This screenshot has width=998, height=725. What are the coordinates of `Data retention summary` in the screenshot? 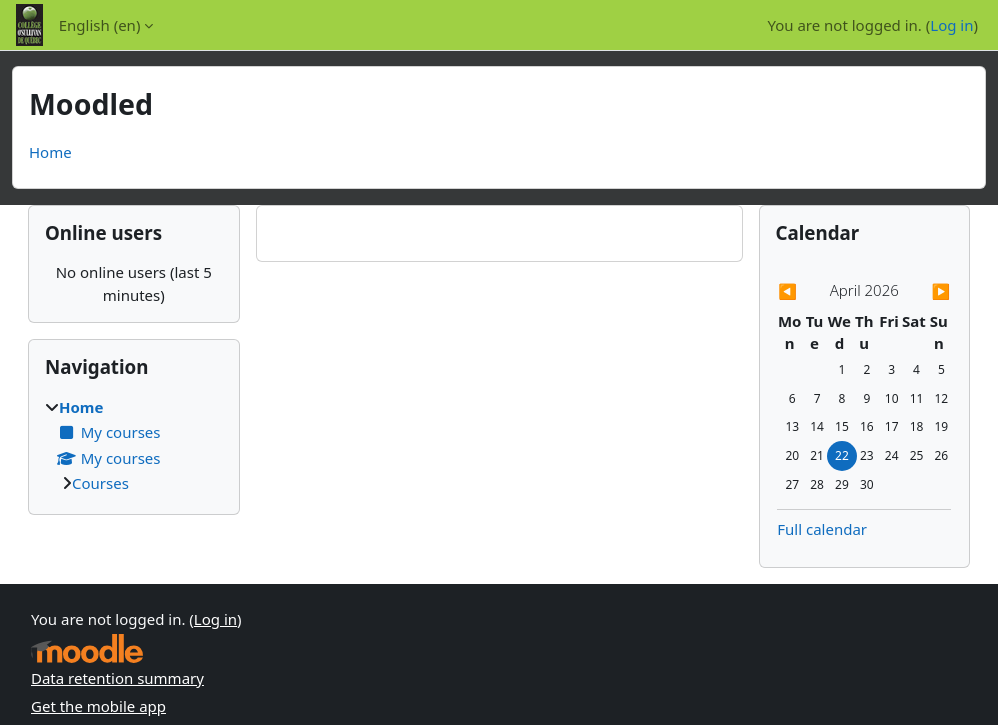 It's located at (117, 678).